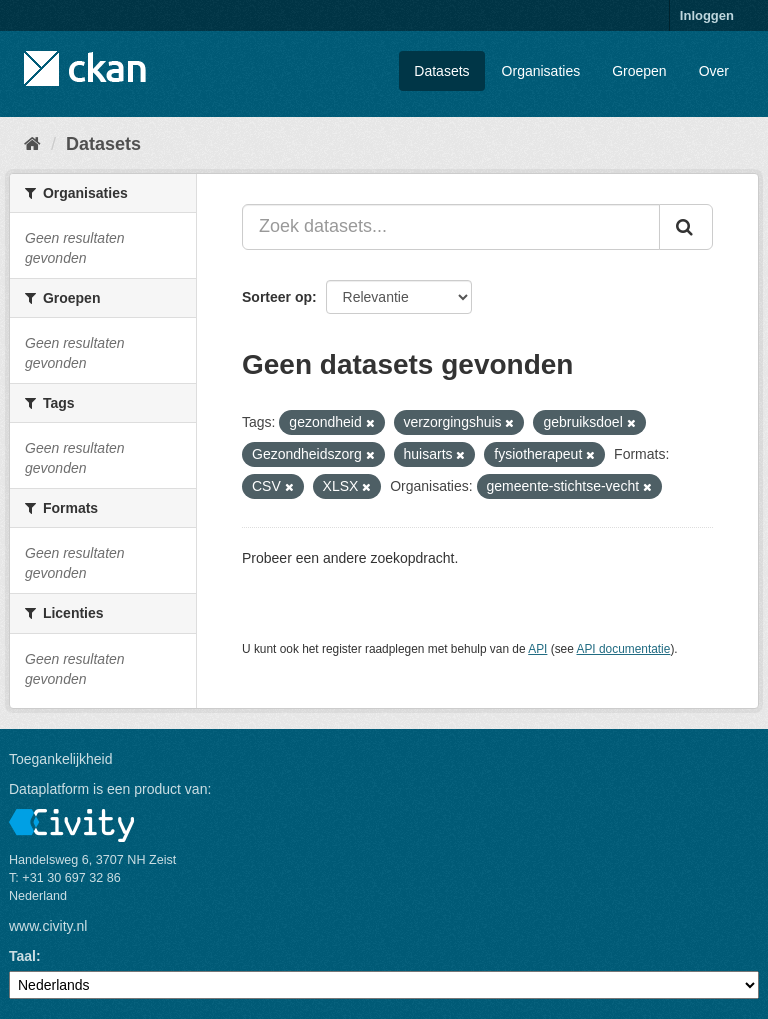  Describe the element at coordinates (624, 649) in the screenshot. I see `API documentatie` at that location.